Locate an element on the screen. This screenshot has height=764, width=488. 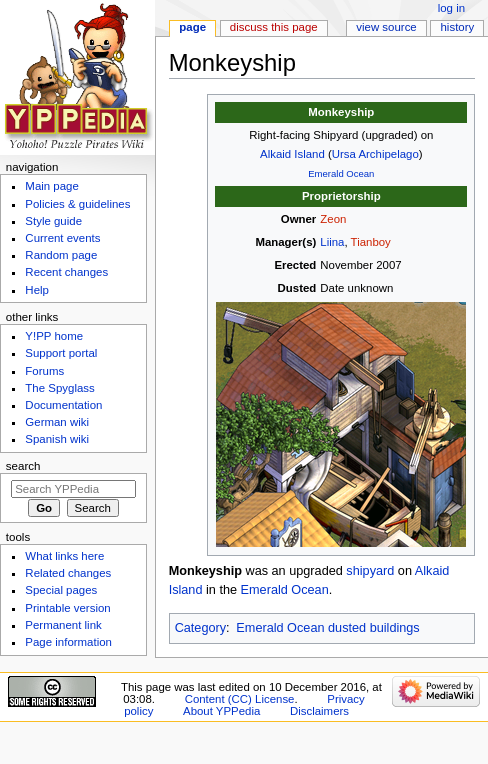
Special pages is located at coordinates (61, 590).